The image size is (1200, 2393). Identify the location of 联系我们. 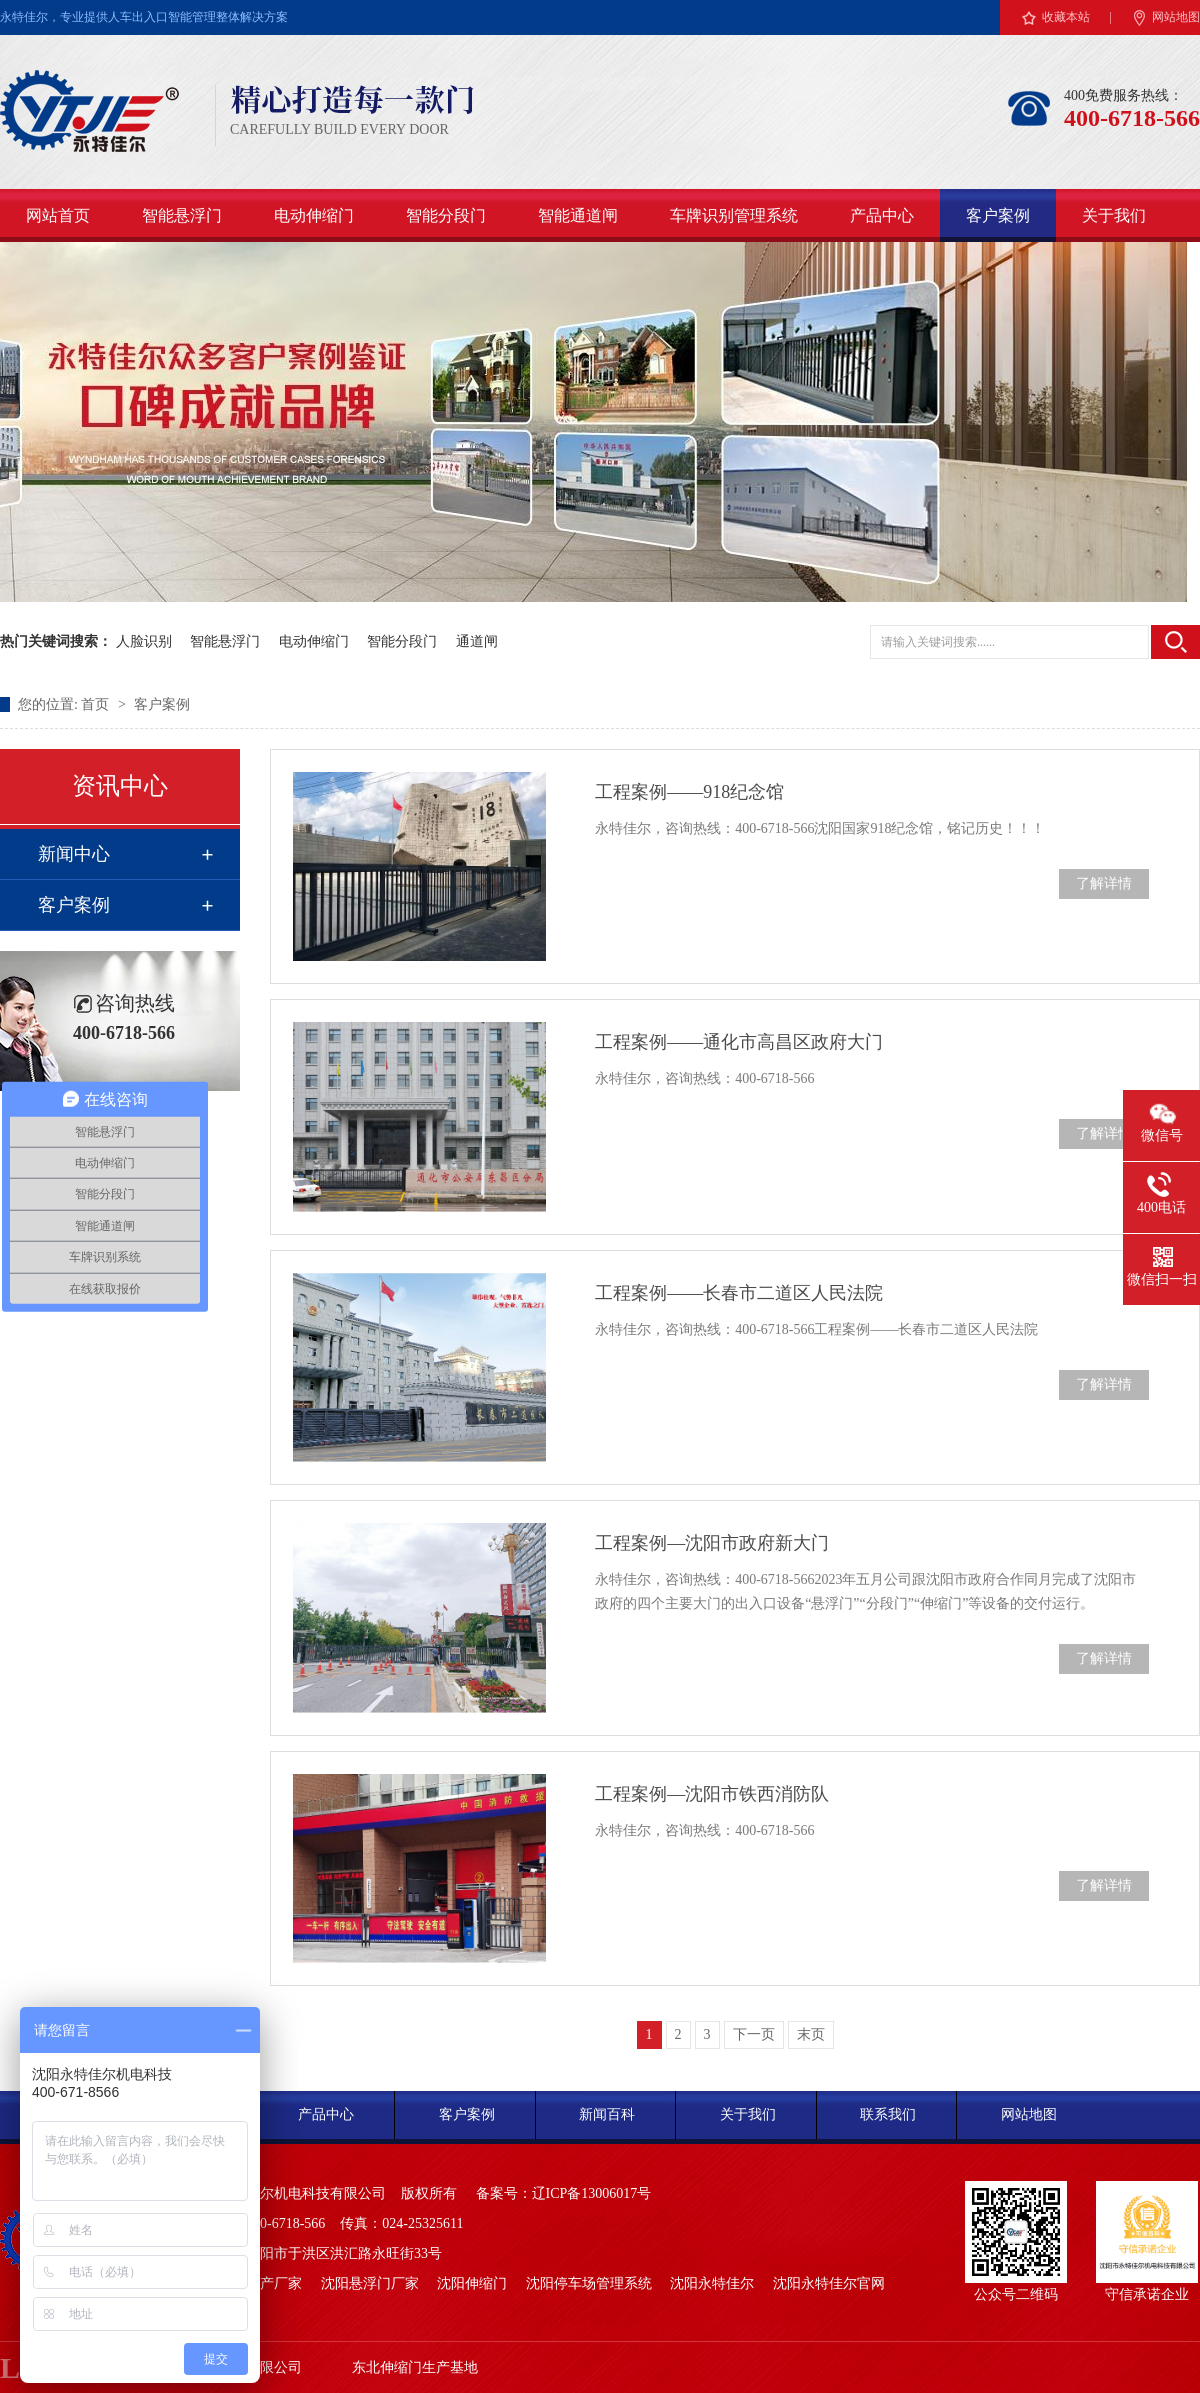
(888, 2114).